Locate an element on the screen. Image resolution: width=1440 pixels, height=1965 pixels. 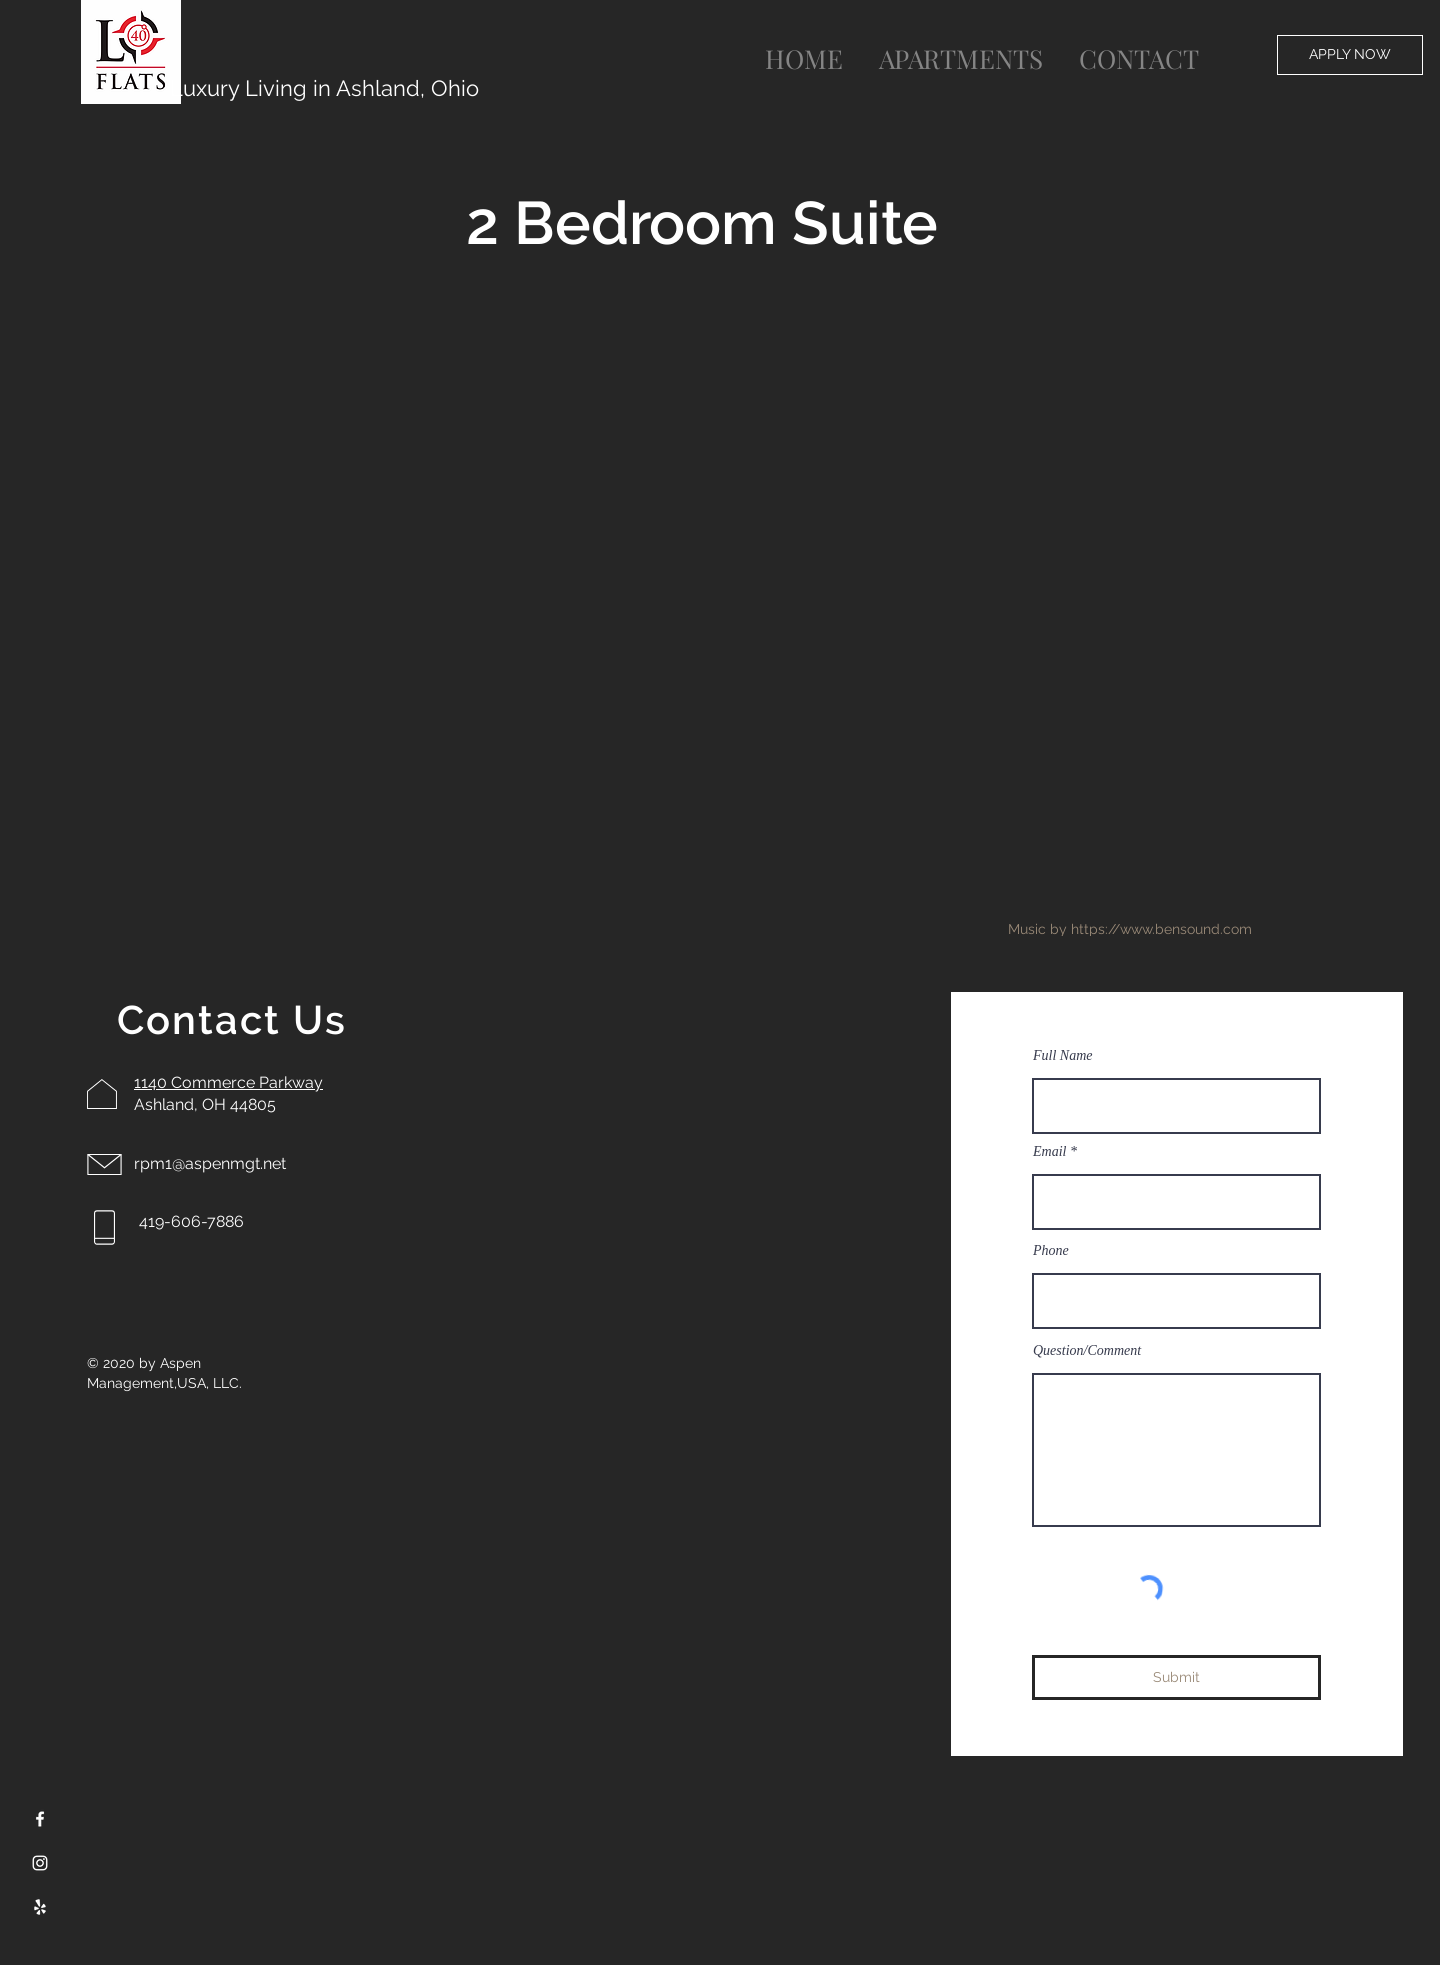
Email is located at coordinates (1049, 1152).